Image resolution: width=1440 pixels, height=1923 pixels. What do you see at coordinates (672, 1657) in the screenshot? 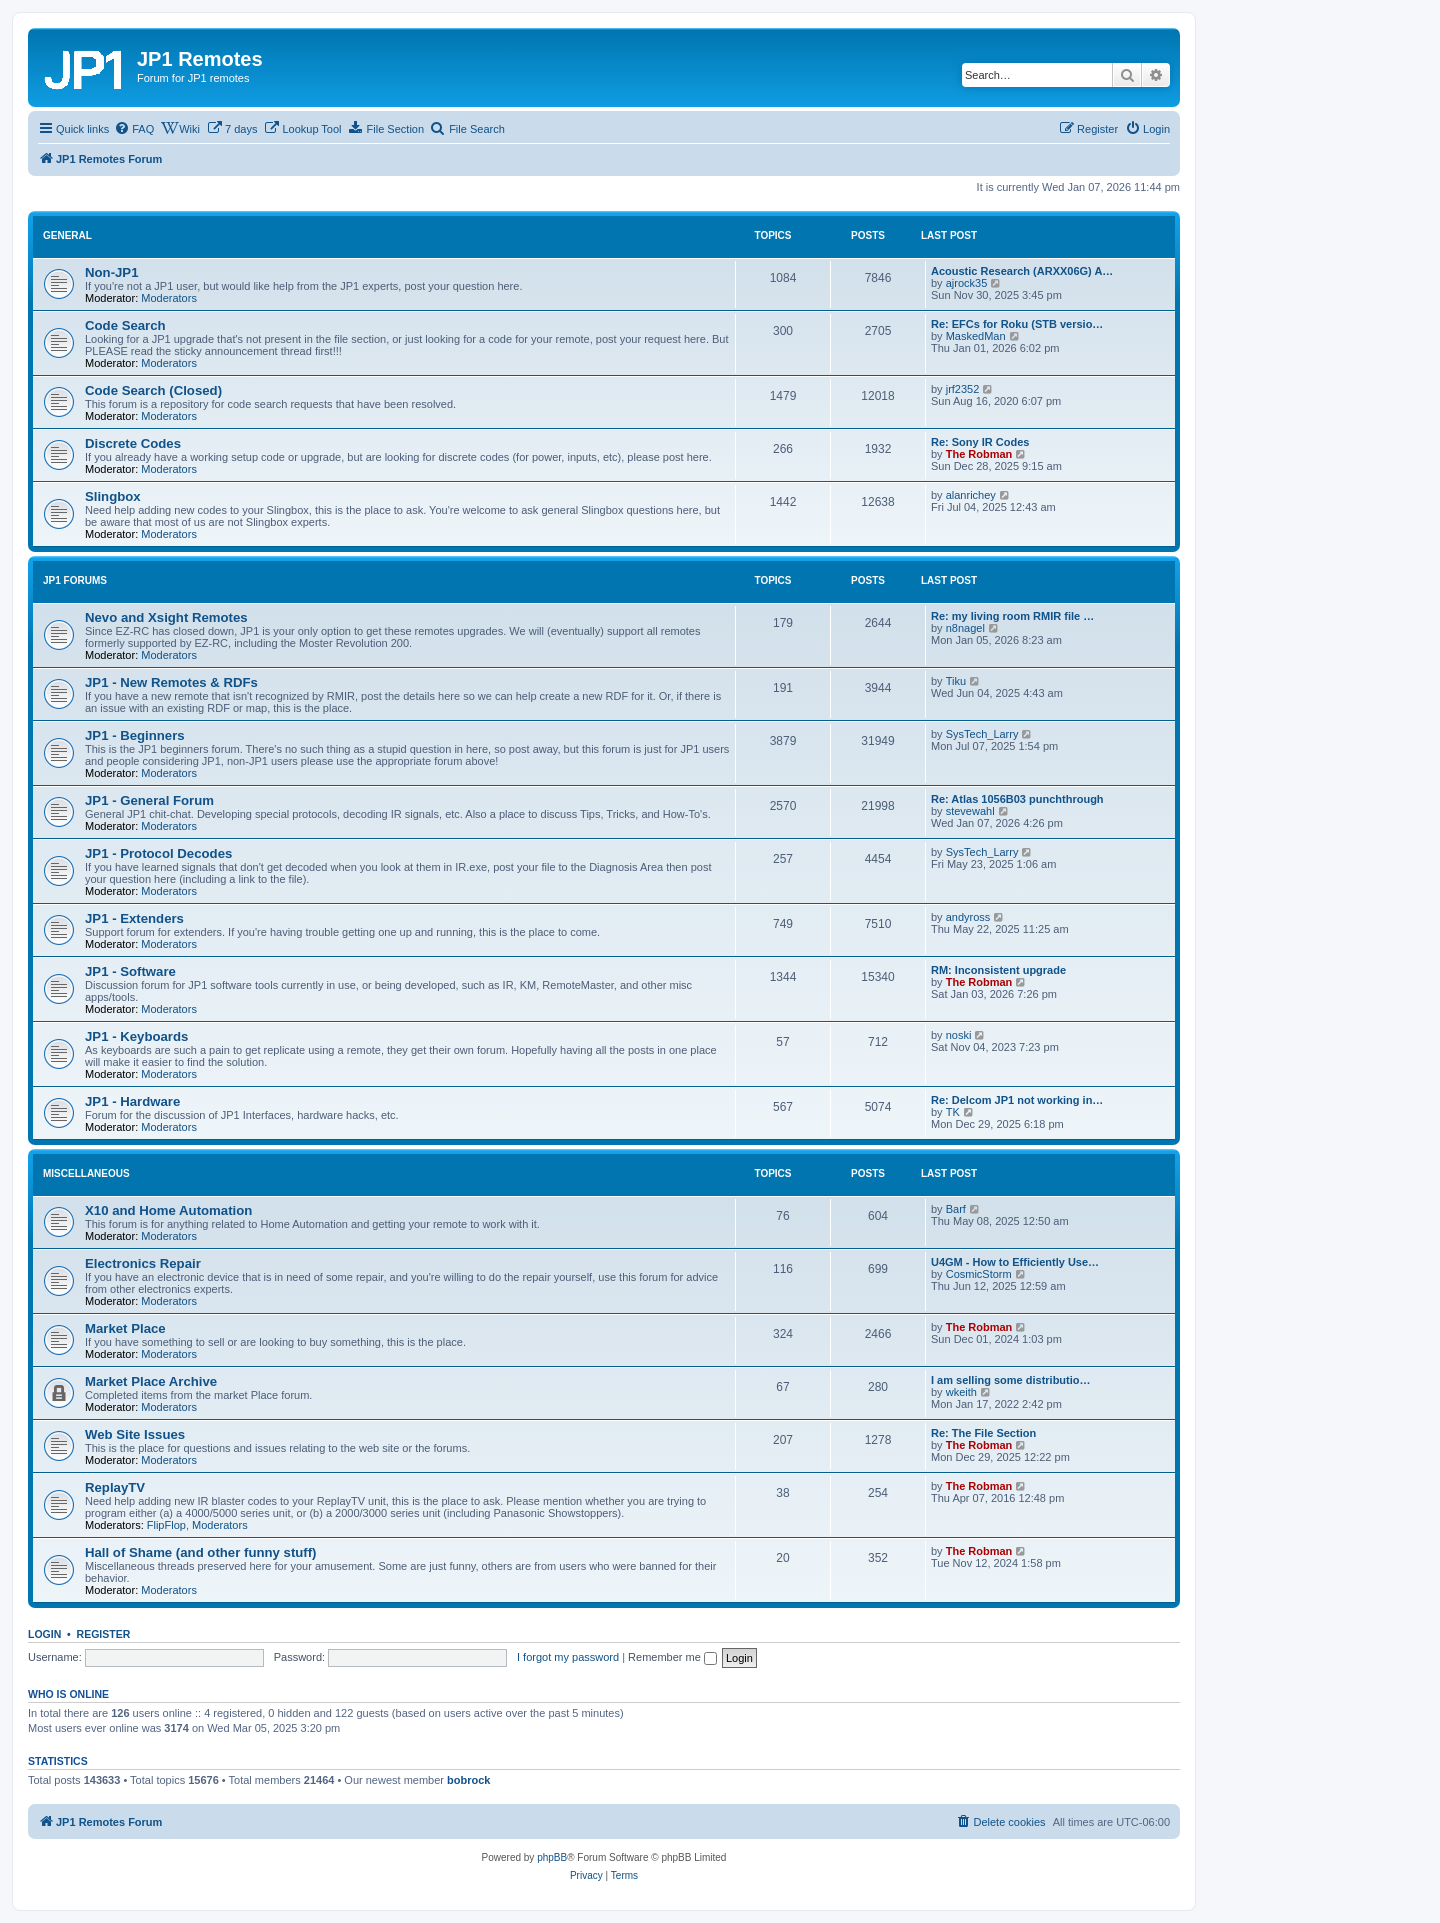
I see `Remember me` at bounding box center [672, 1657].